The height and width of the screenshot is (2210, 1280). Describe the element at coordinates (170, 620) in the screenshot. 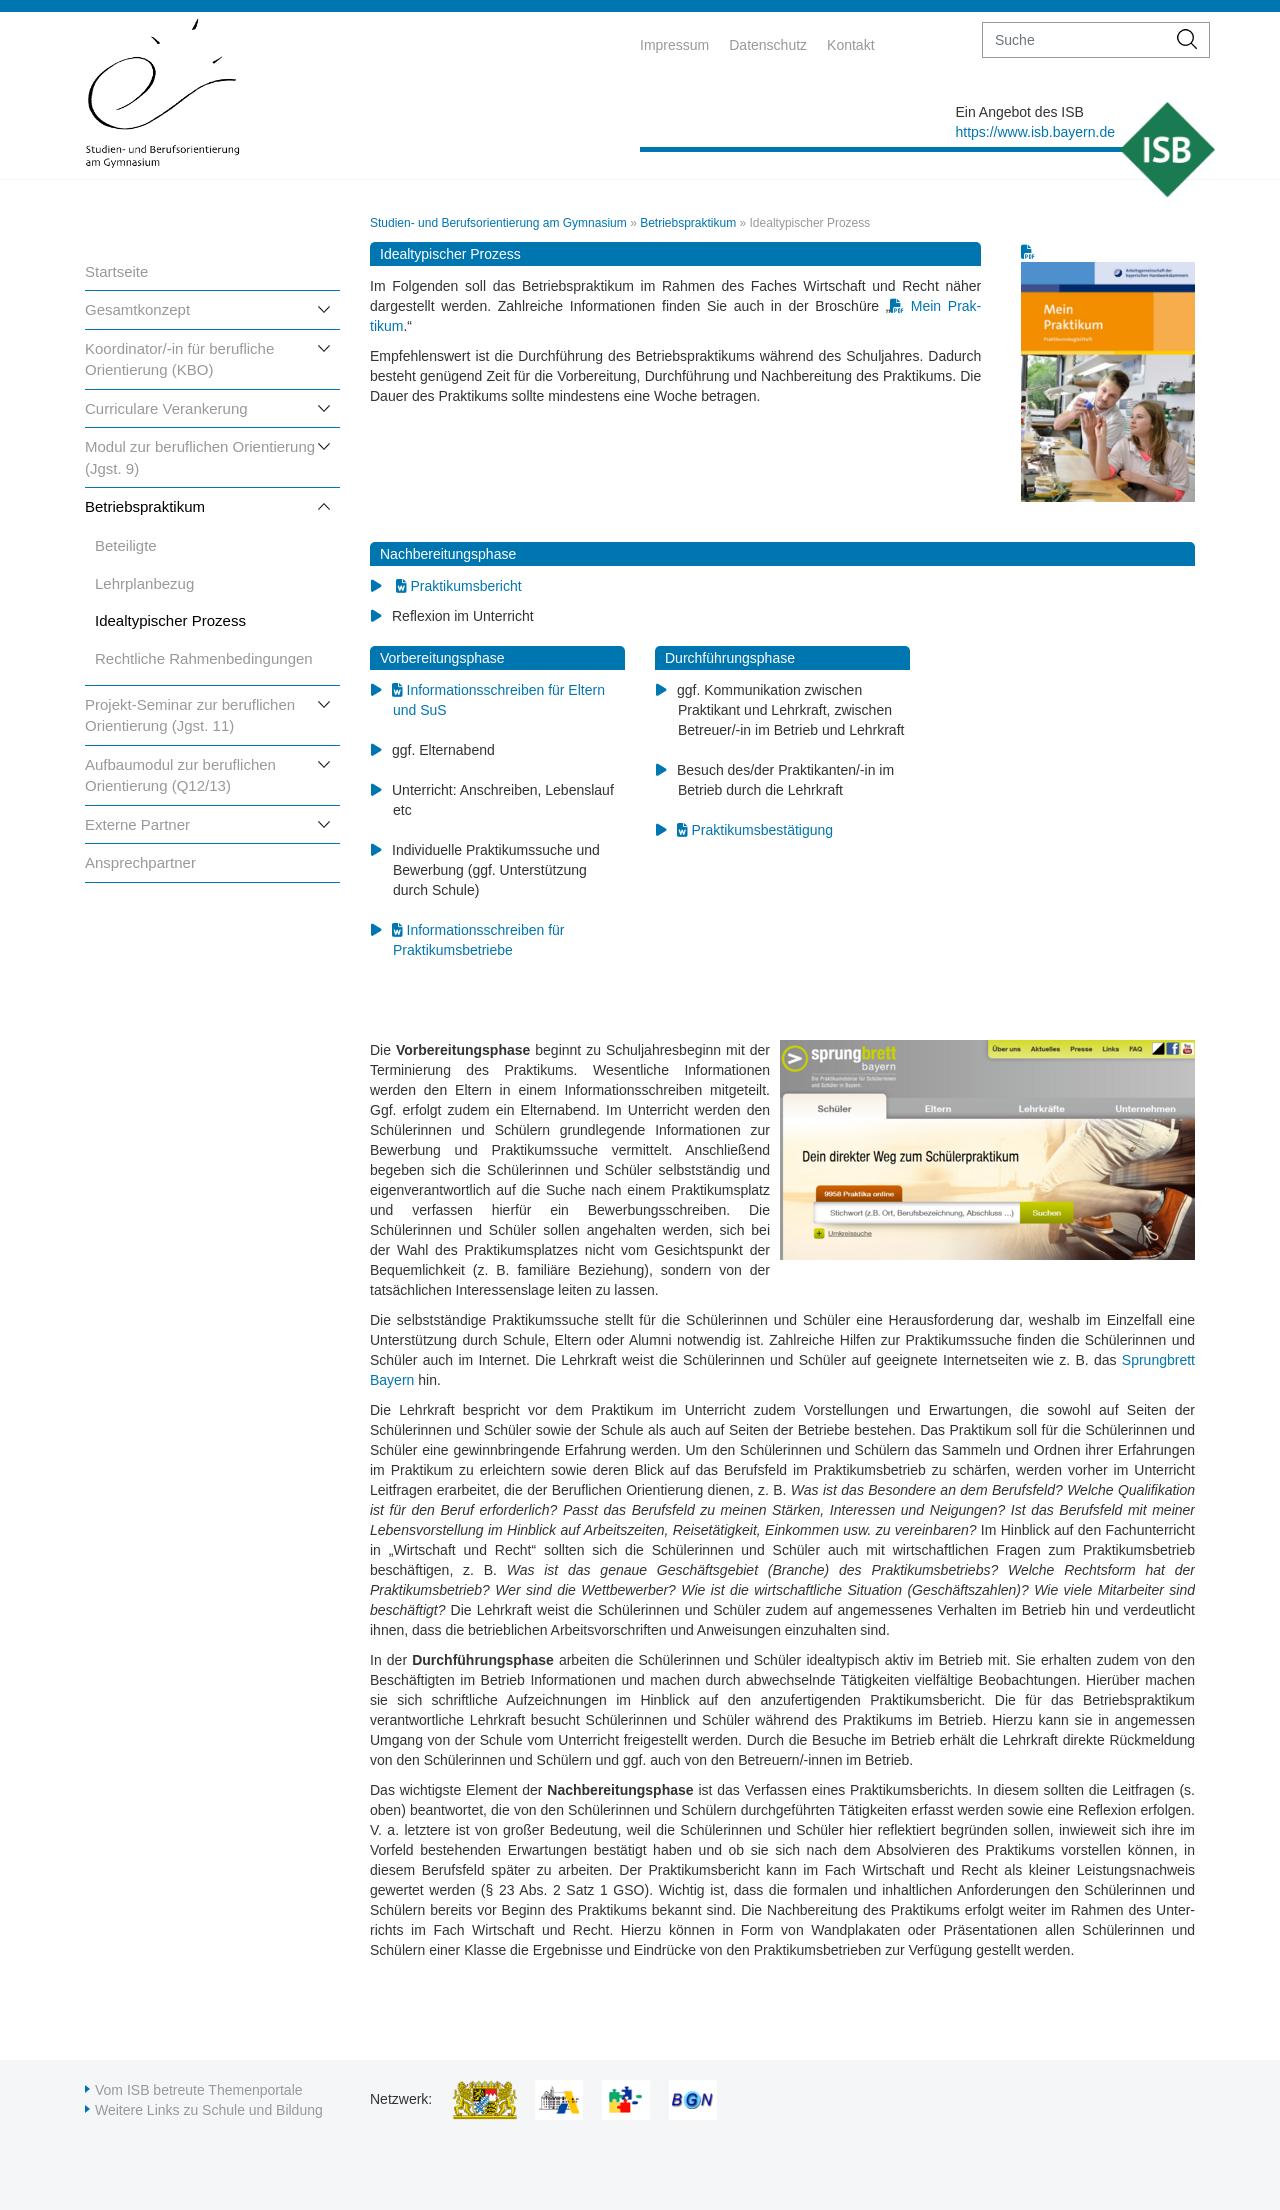

I see `Idealtypischer Prozess` at that location.